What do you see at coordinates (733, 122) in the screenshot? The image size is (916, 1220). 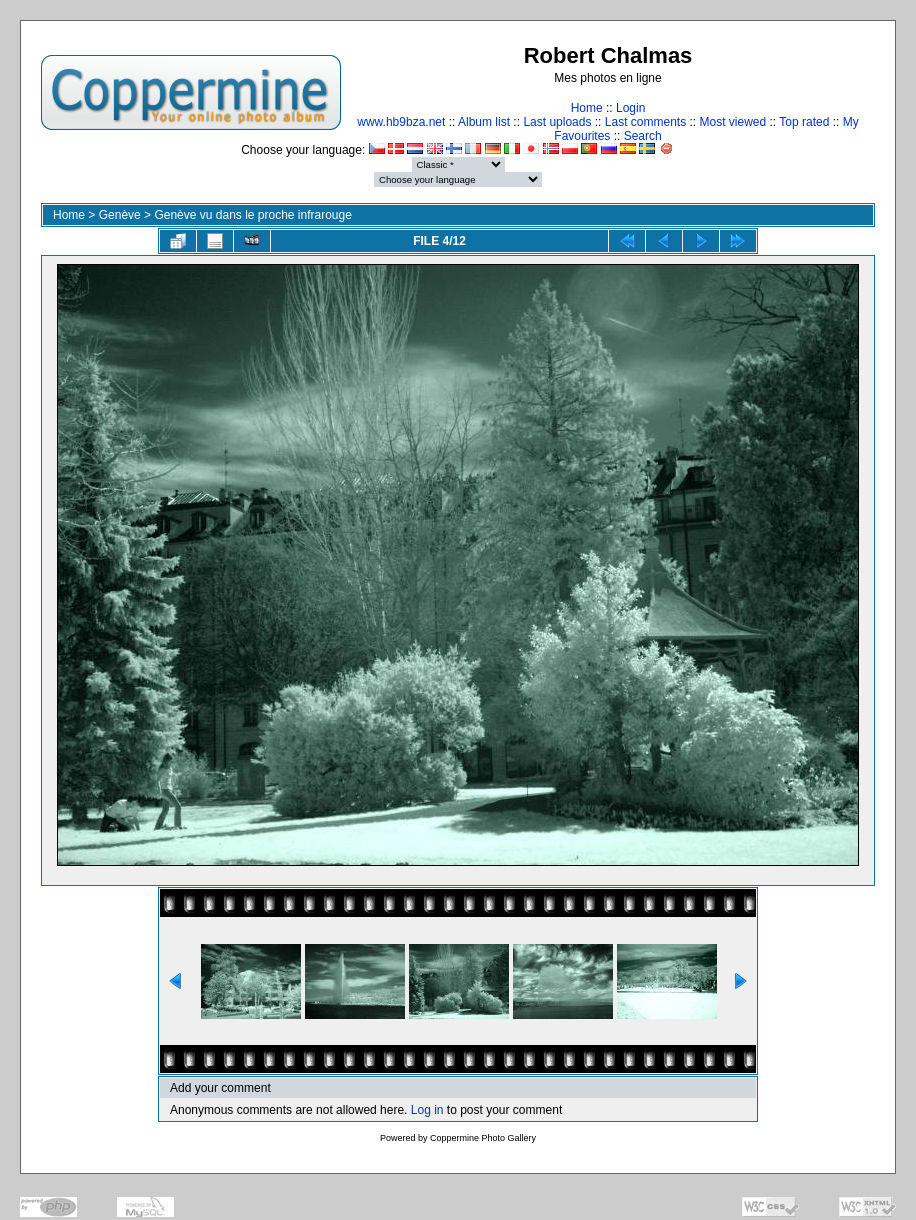 I see `Most viewed` at bounding box center [733, 122].